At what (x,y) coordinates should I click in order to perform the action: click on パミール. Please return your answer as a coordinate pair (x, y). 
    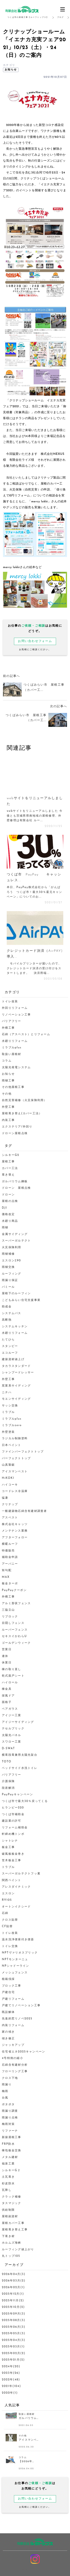
    Looking at the image, I should click on (8, 1287).